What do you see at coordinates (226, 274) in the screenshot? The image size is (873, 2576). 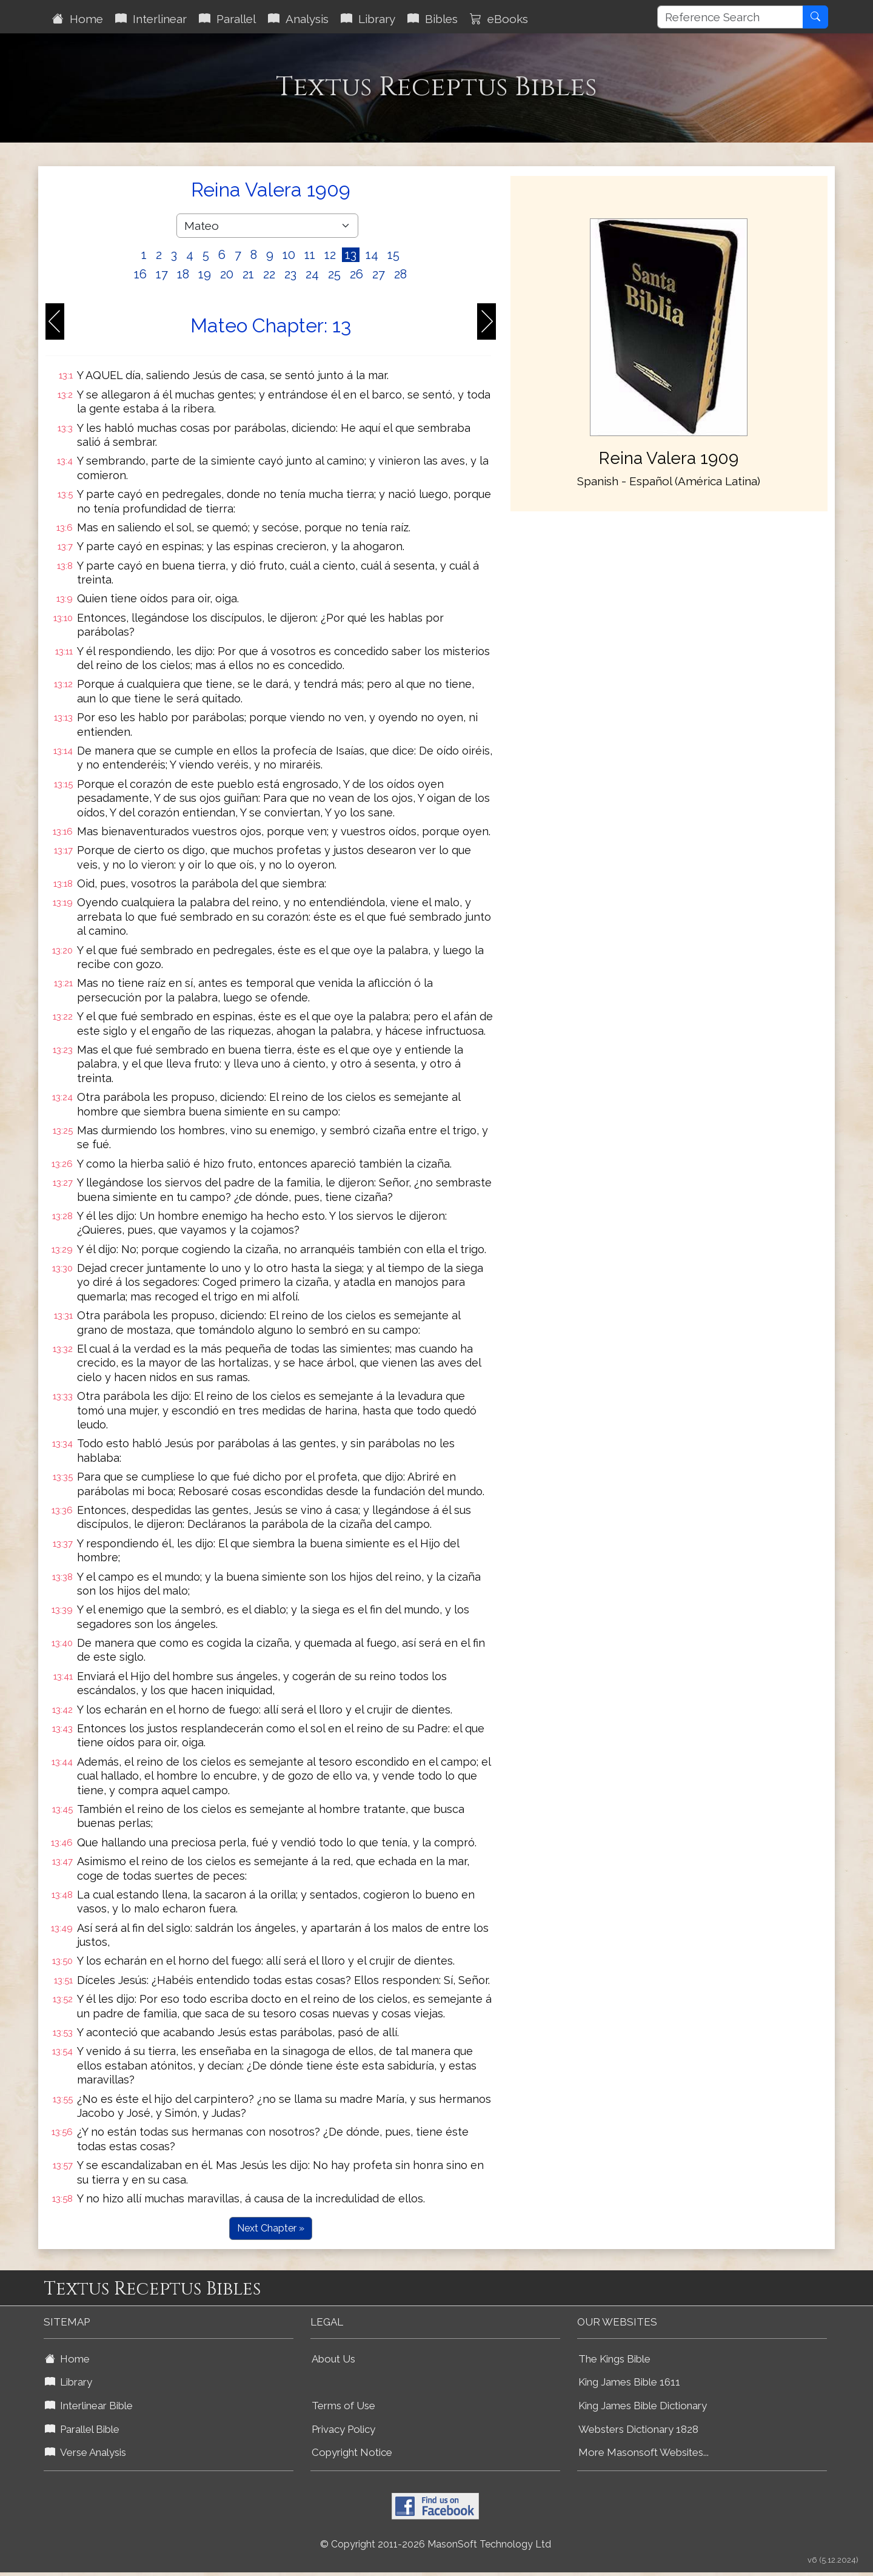 I see `20` at bounding box center [226, 274].